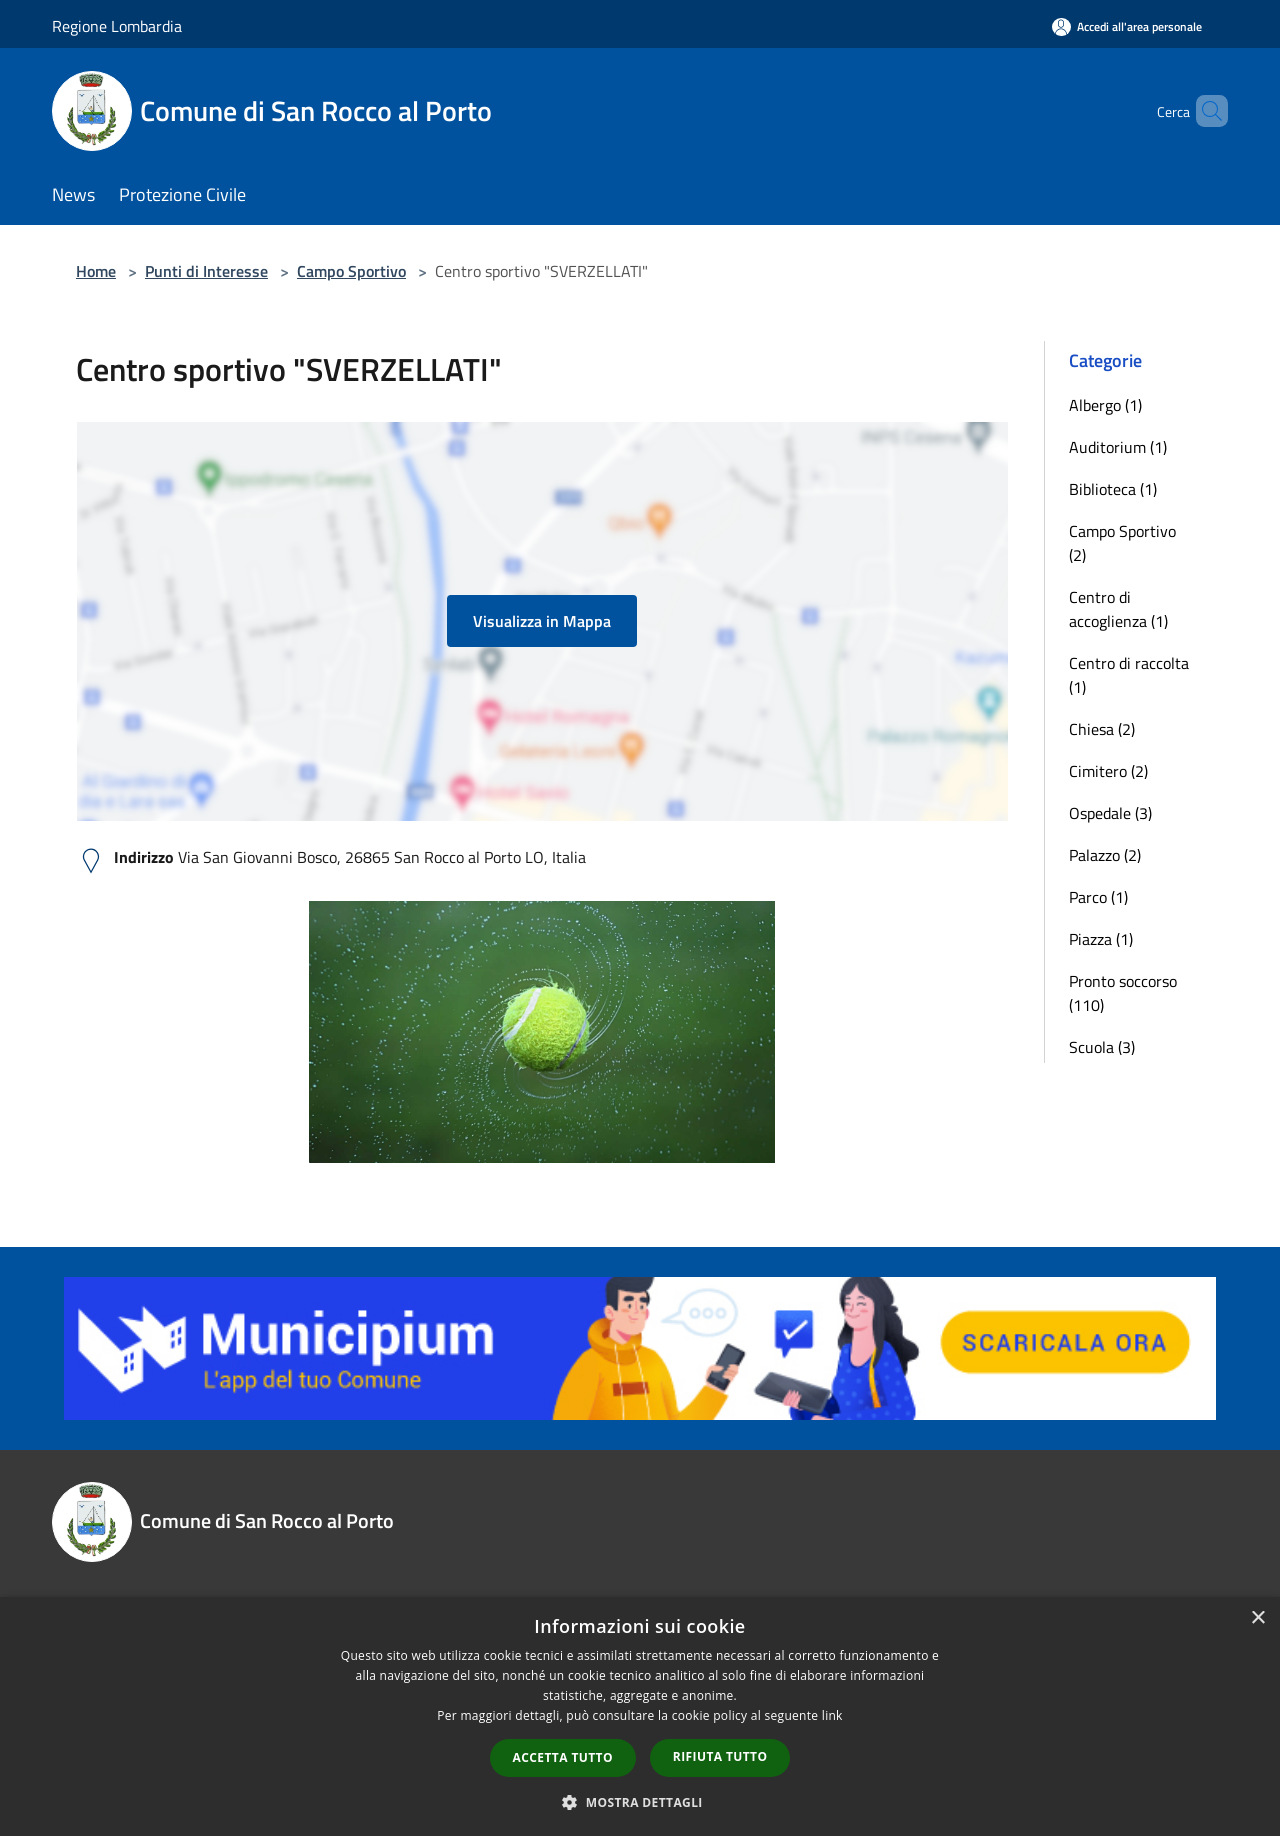 Image resolution: width=1280 pixels, height=1836 pixels. I want to click on Campo Sportivo (2), so click(1122, 543).